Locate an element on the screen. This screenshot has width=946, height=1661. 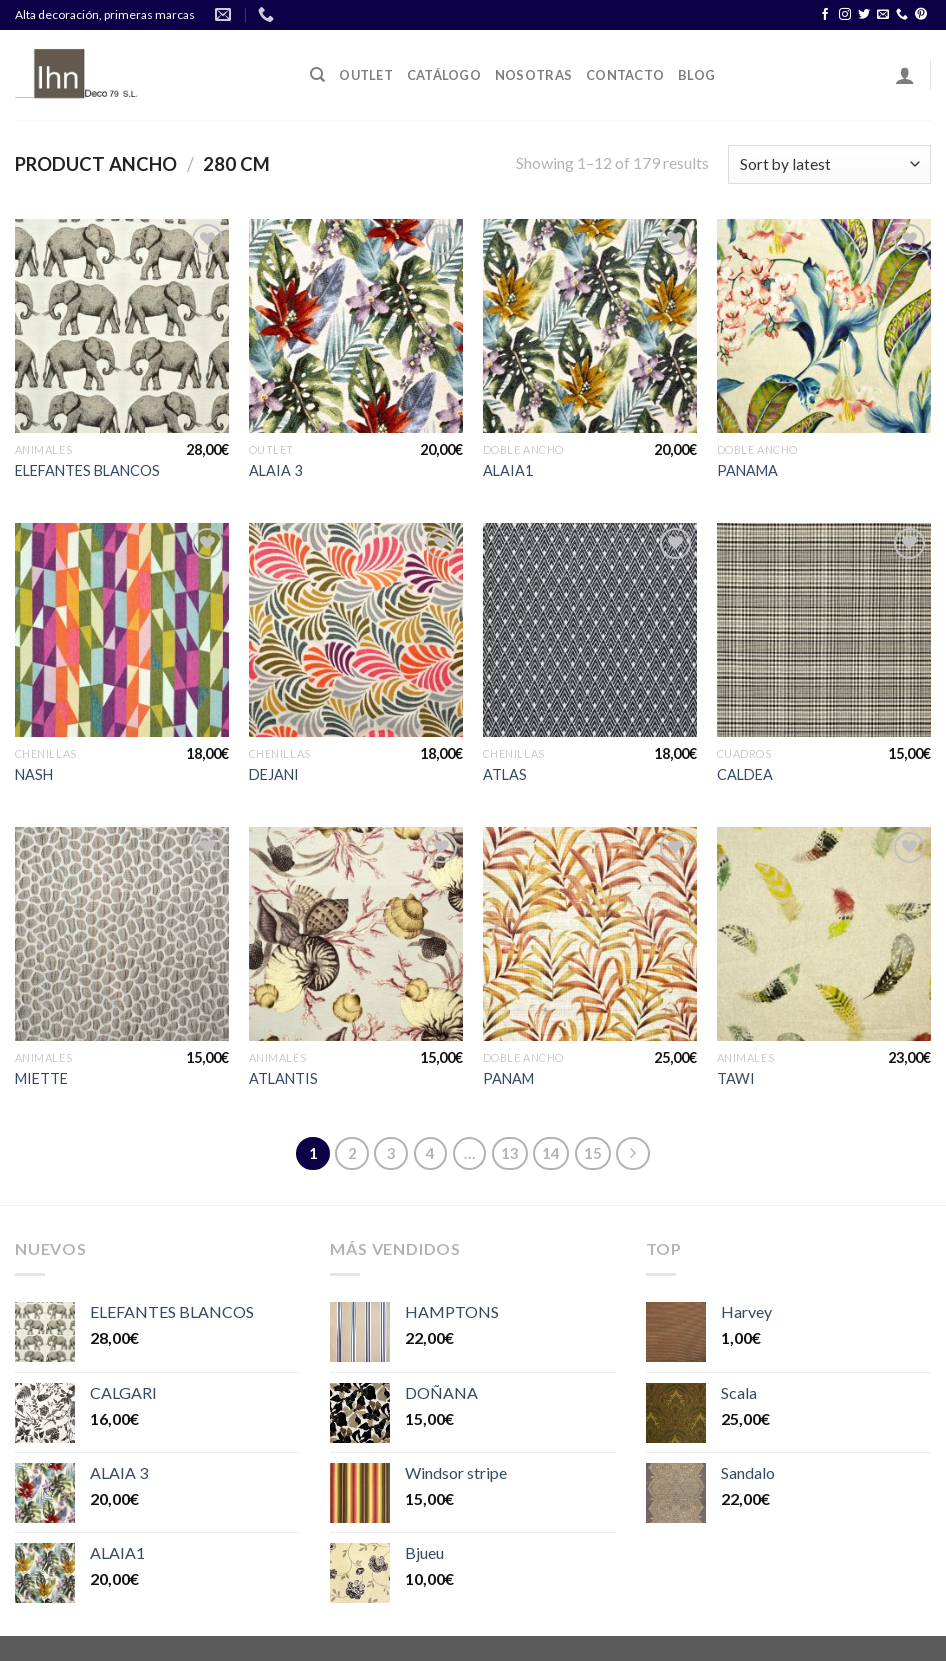
[Síguenos en Instagram] is located at coordinates (845, 15).